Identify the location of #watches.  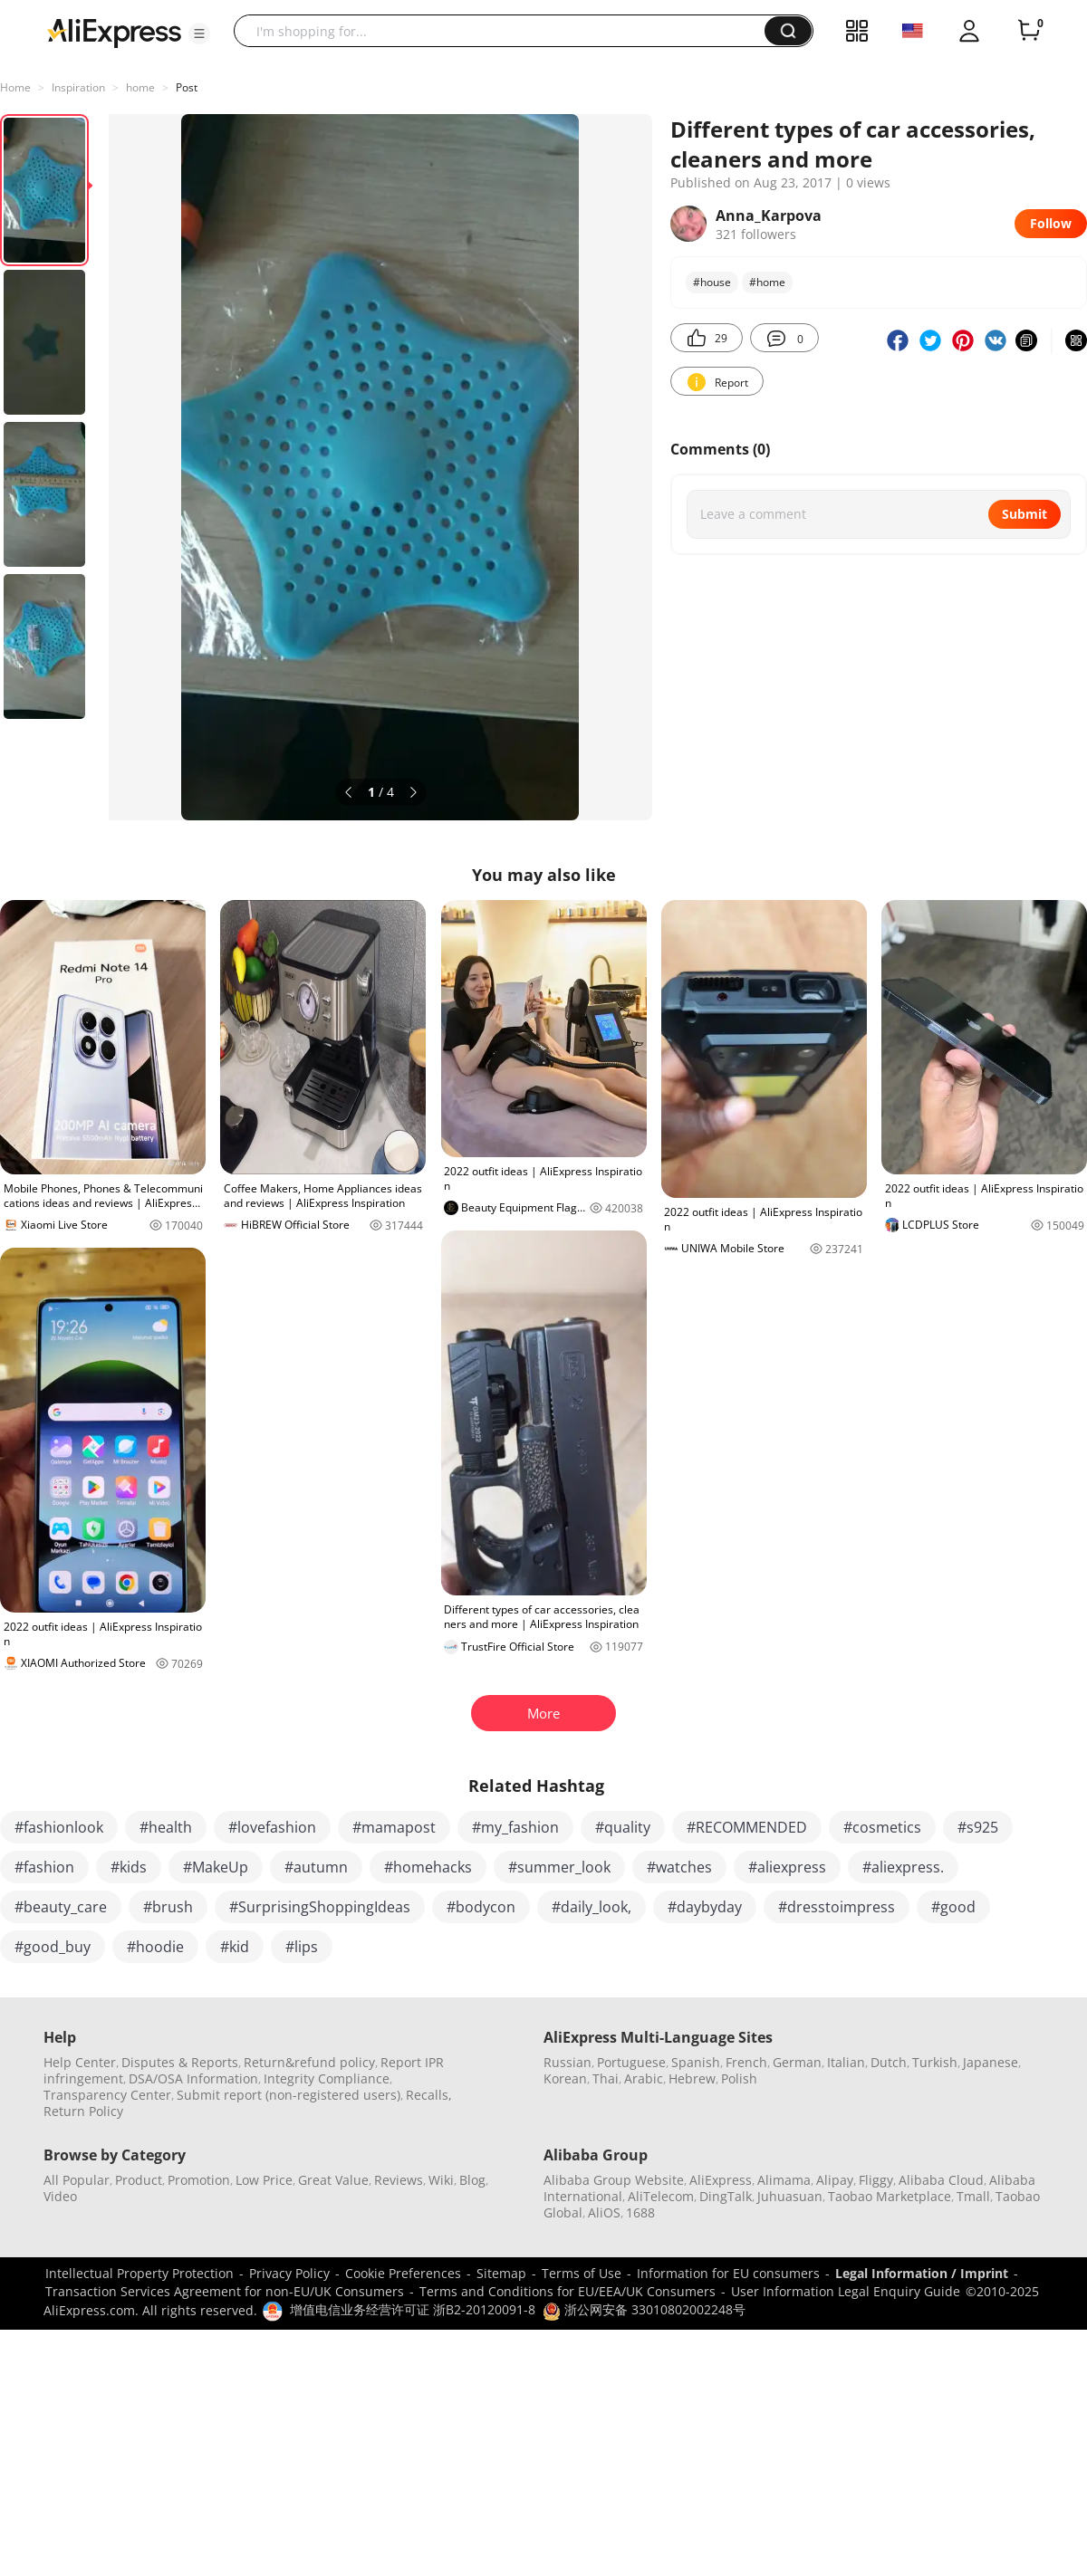
(679, 1867).